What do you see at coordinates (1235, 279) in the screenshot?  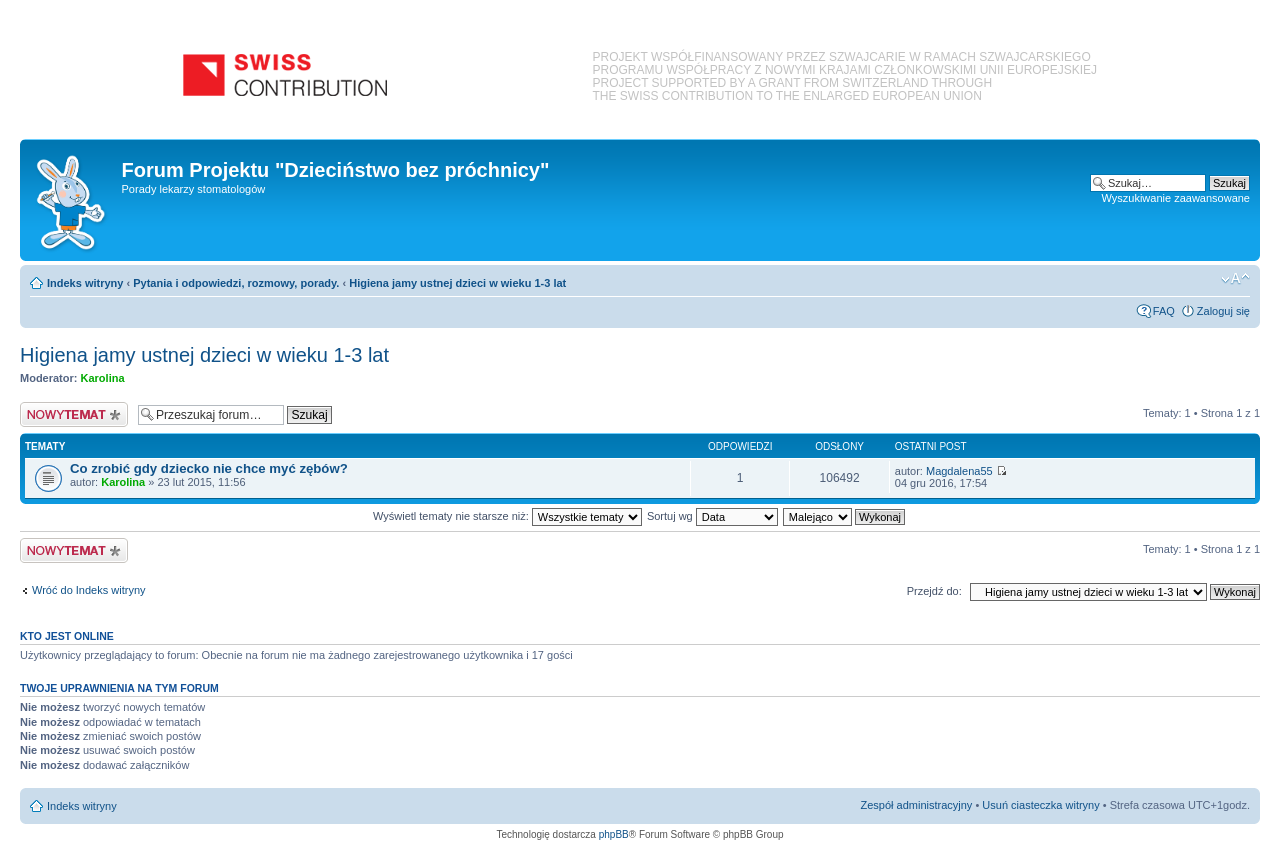 I see `Zmień rozmiar czcionki` at bounding box center [1235, 279].